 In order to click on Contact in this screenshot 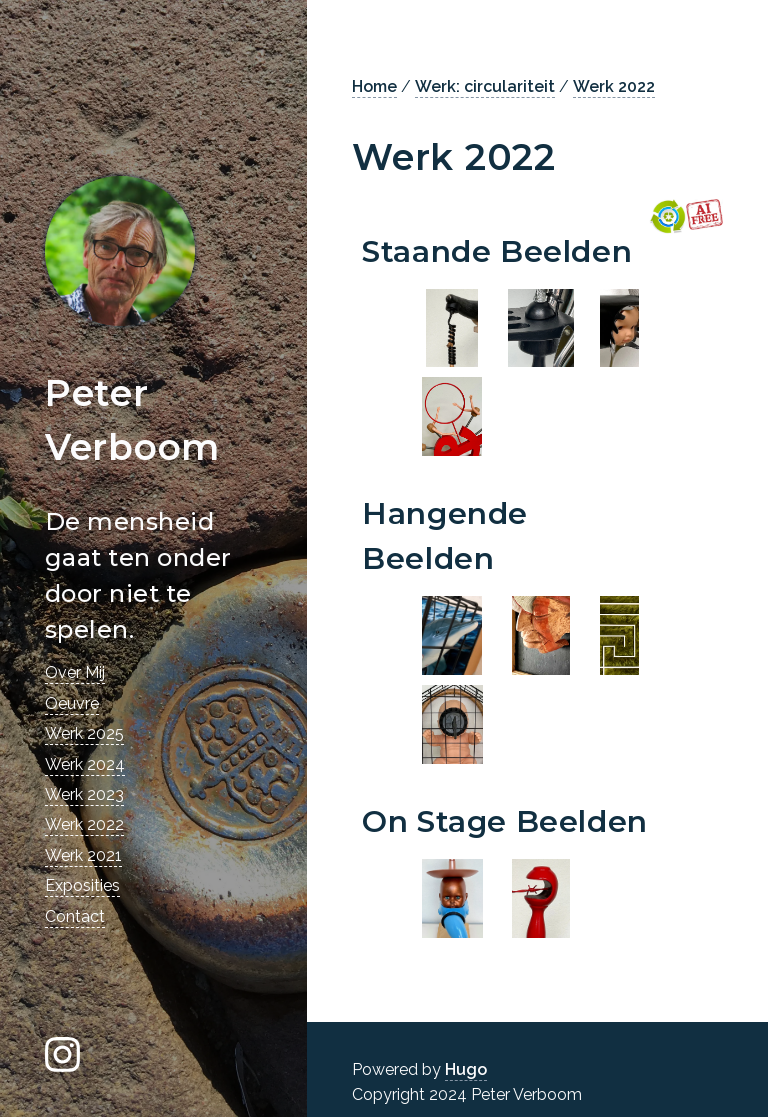, I will do `click(75, 916)`.